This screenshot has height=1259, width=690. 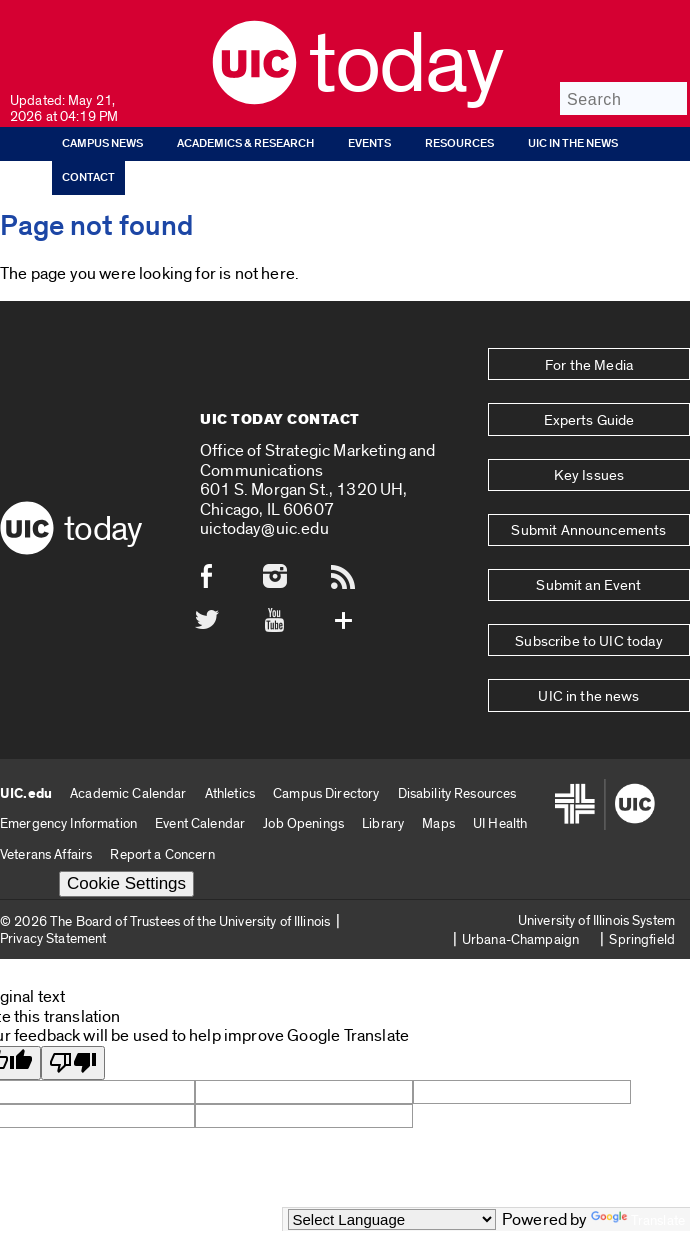 I want to click on Academic Calendar, so click(x=128, y=669).